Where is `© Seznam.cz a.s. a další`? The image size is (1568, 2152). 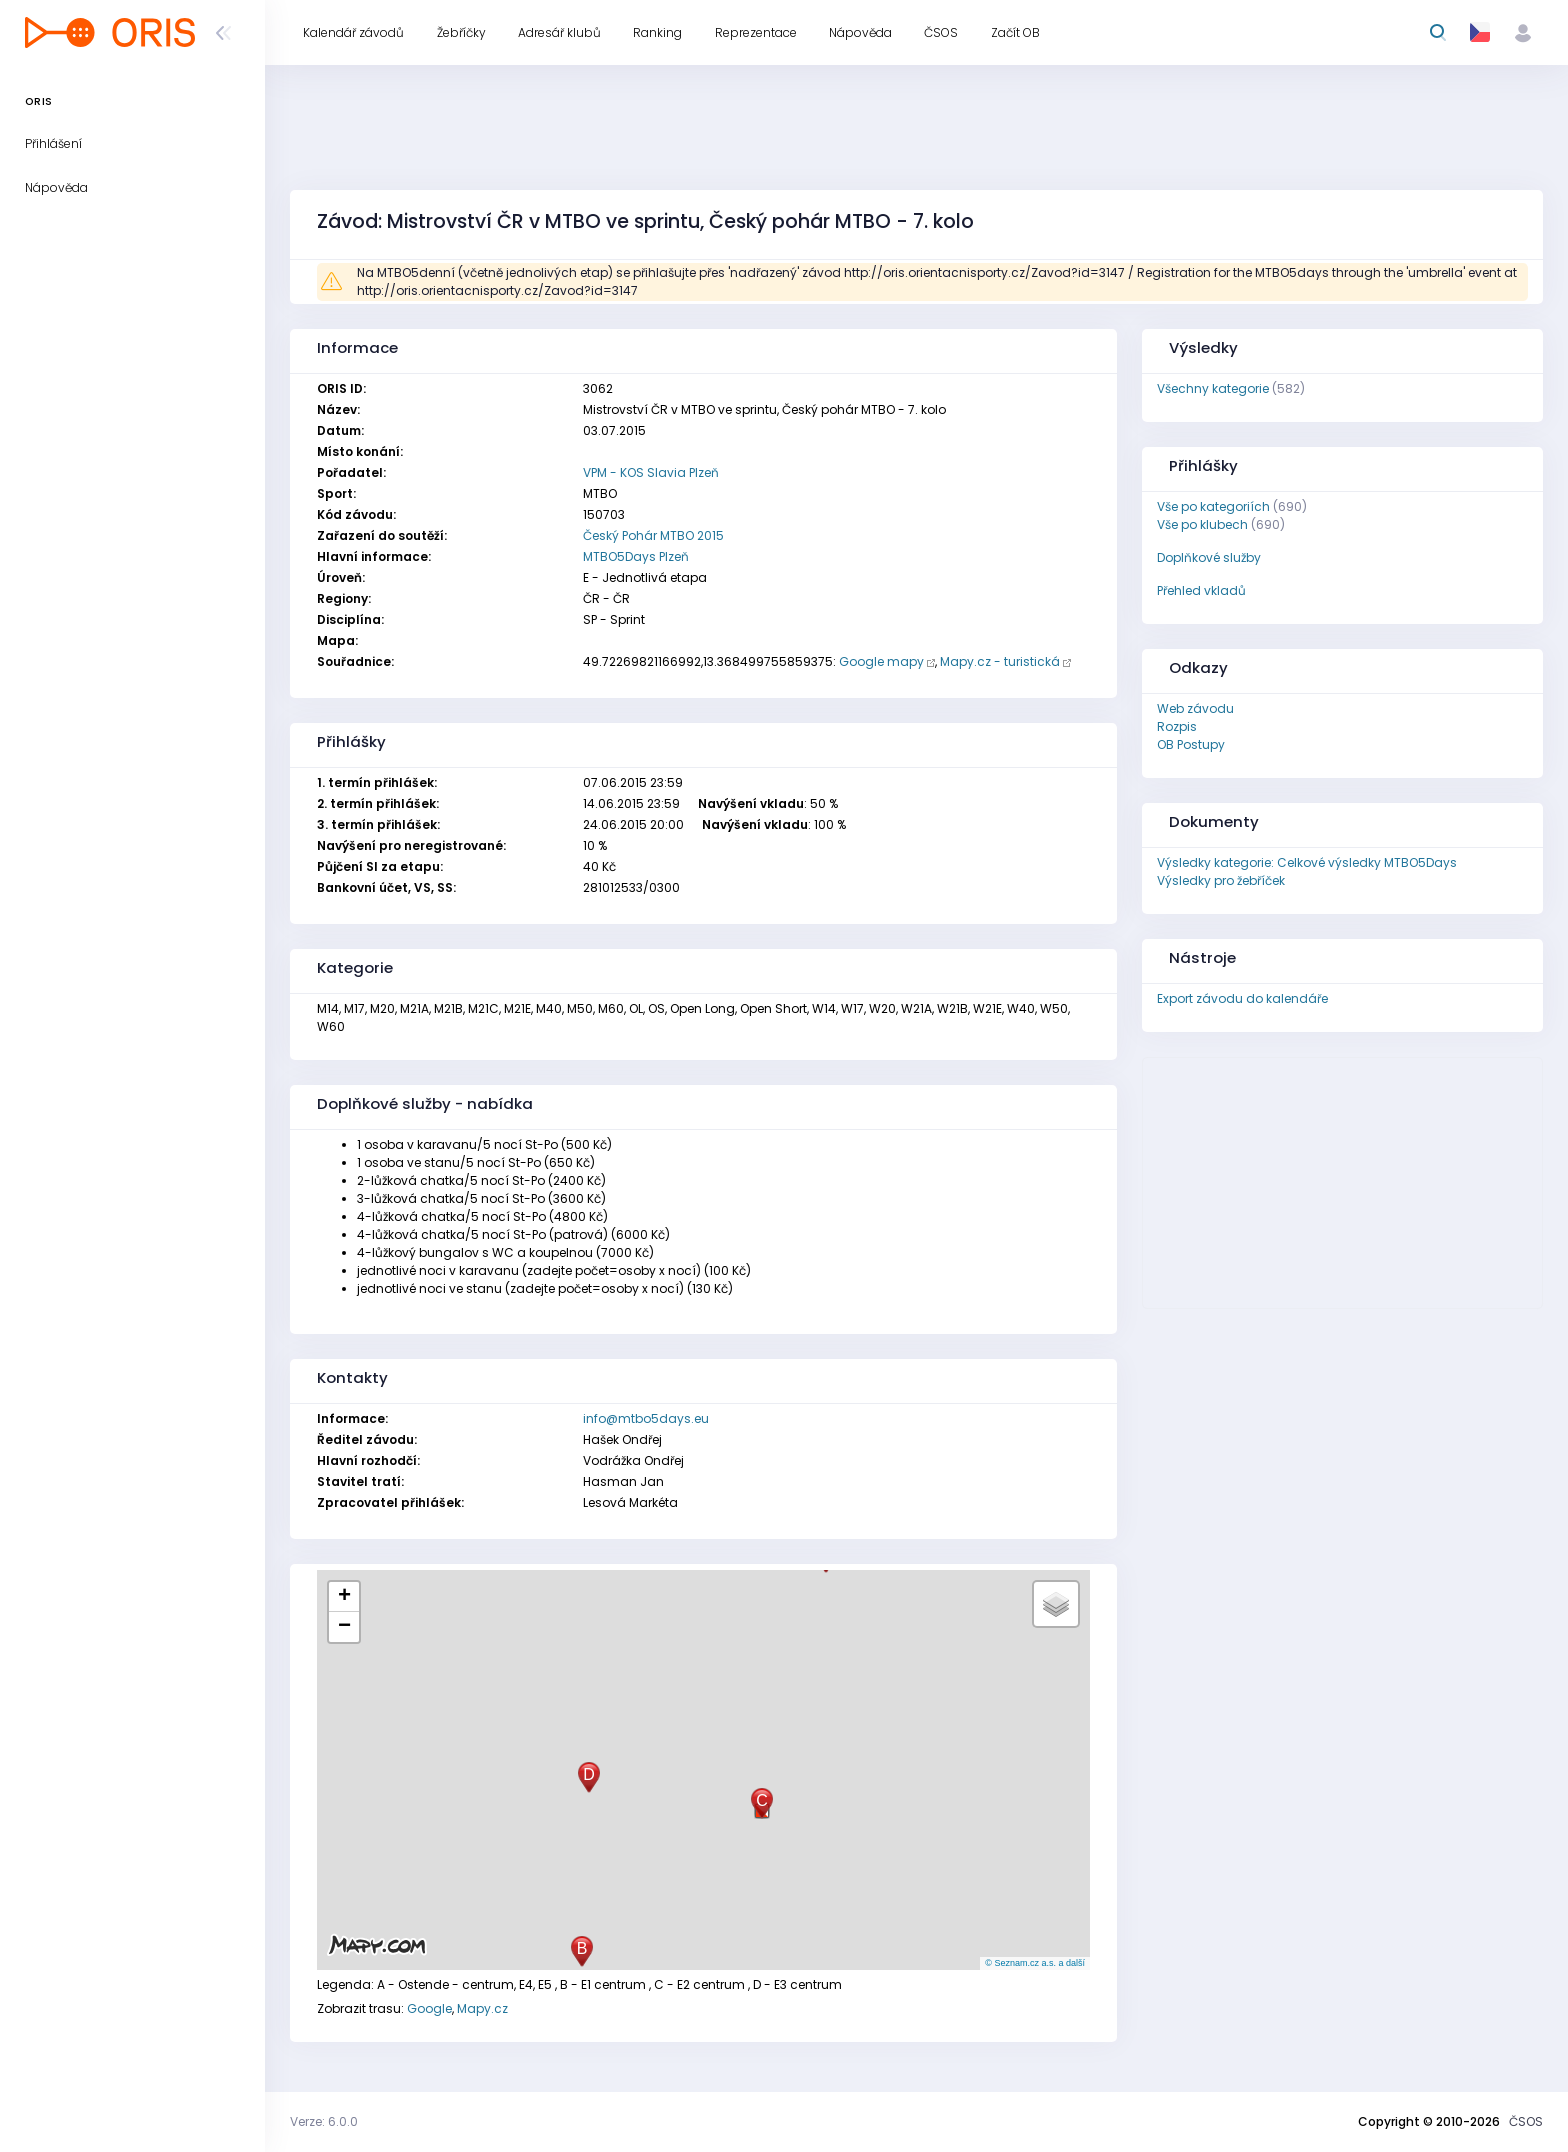
© Seznam.cz a.s. a další is located at coordinates (1035, 1963).